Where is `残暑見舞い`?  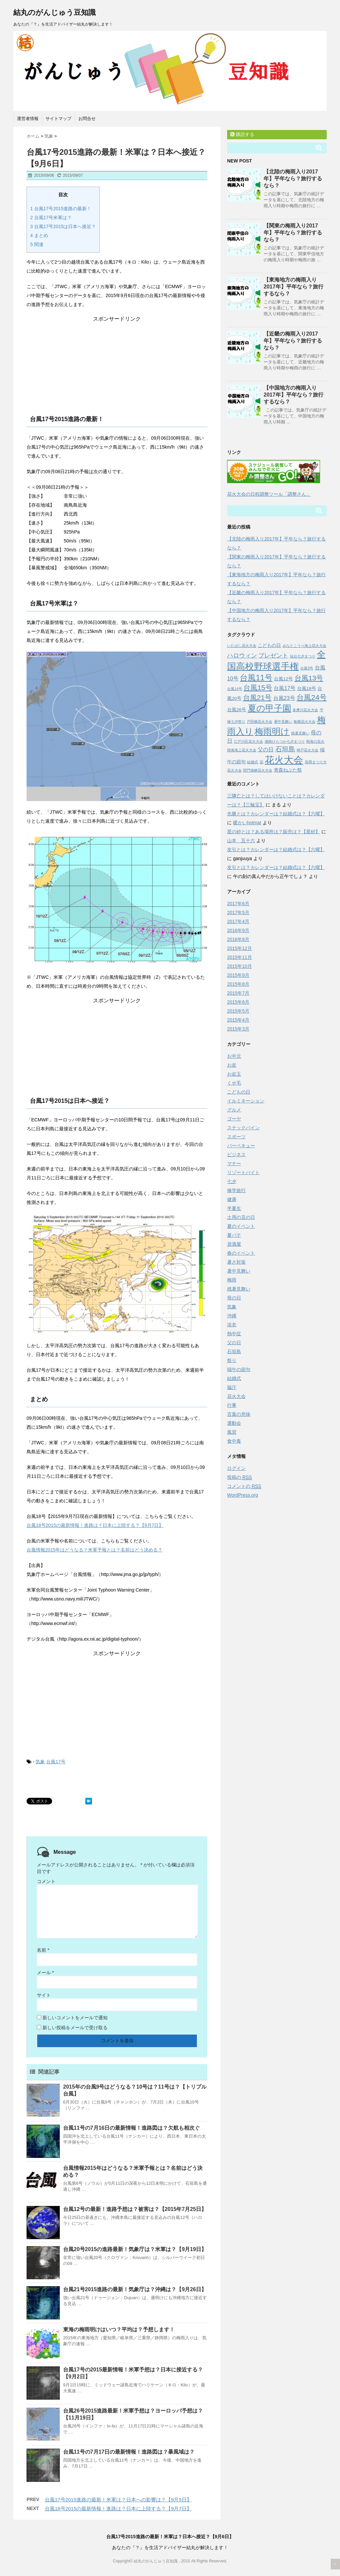 残暑見舞い is located at coordinates (238, 1288).